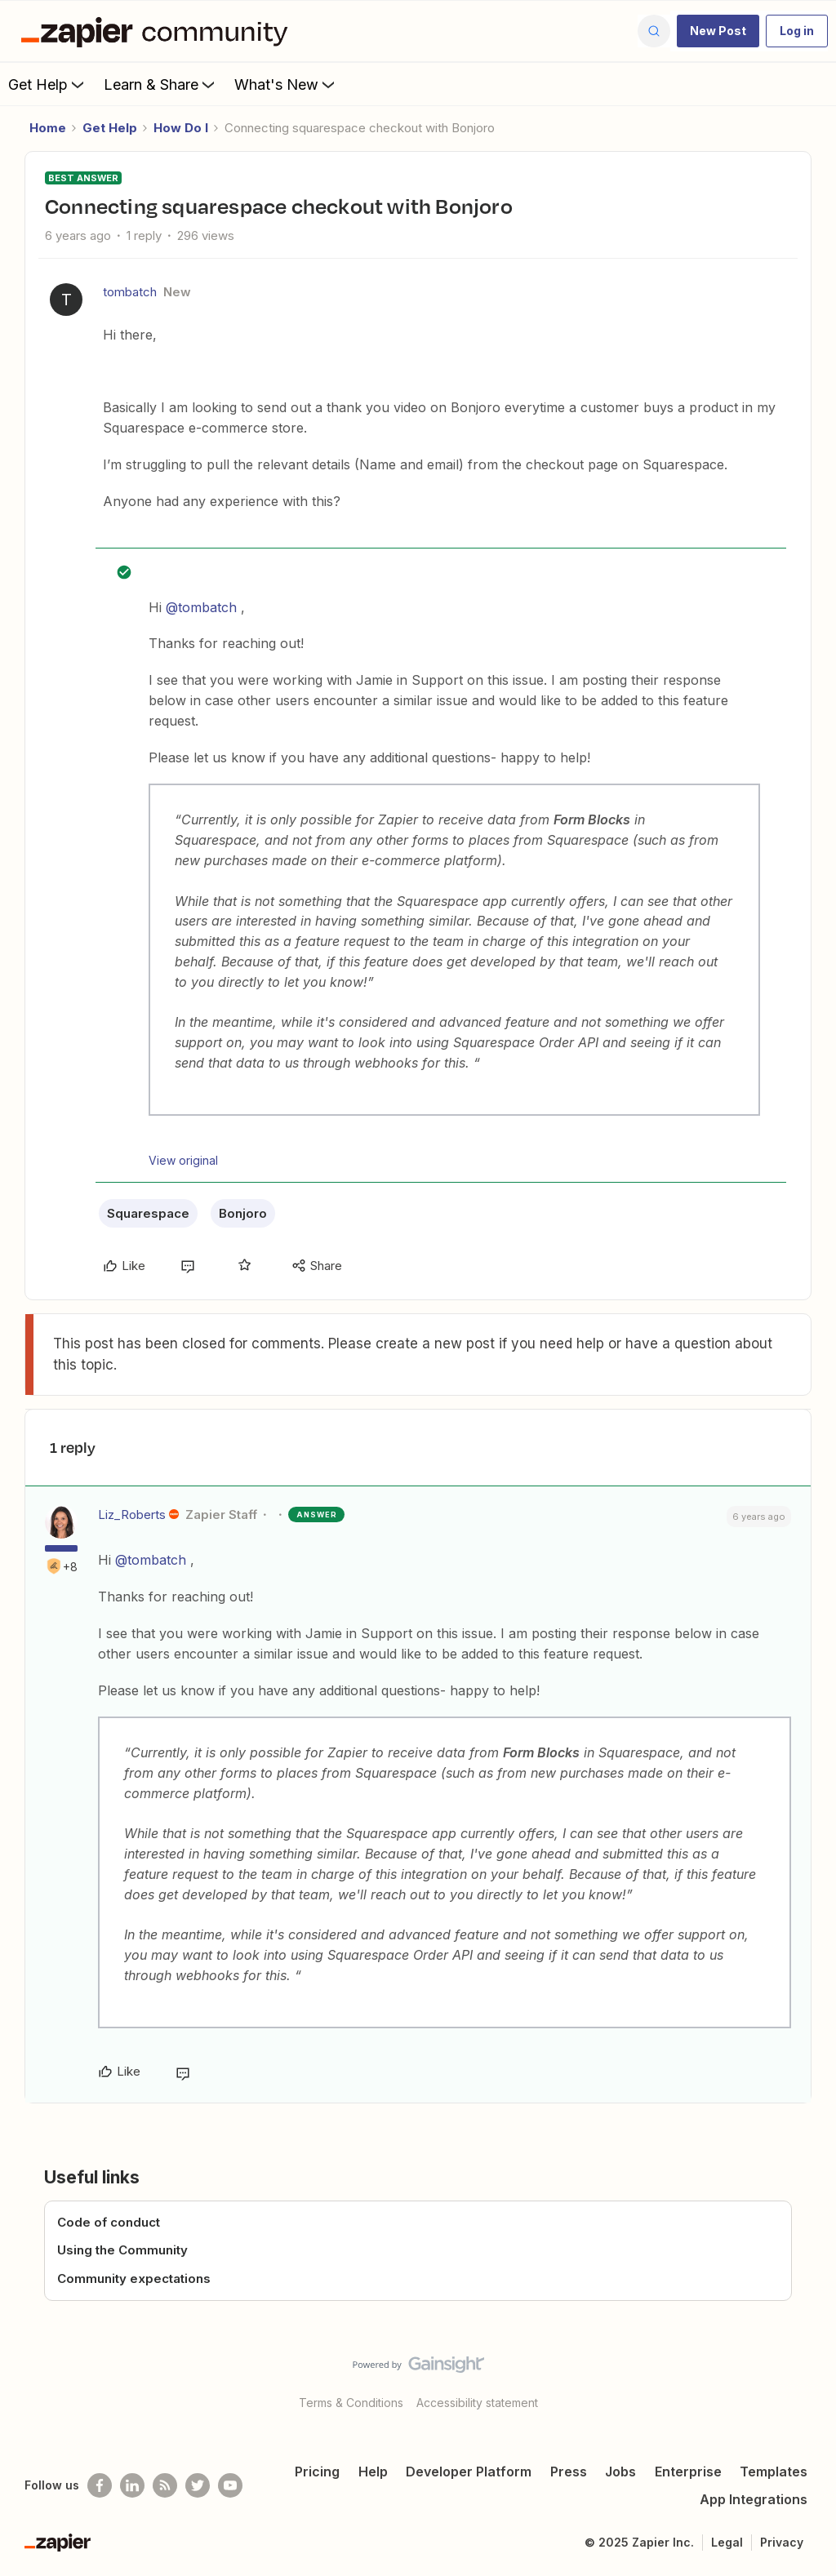 This screenshot has height=2576, width=836. What do you see at coordinates (243, 1213) in the screenshot?
I see `Bonjoro` at bounding box center [243, 1213].